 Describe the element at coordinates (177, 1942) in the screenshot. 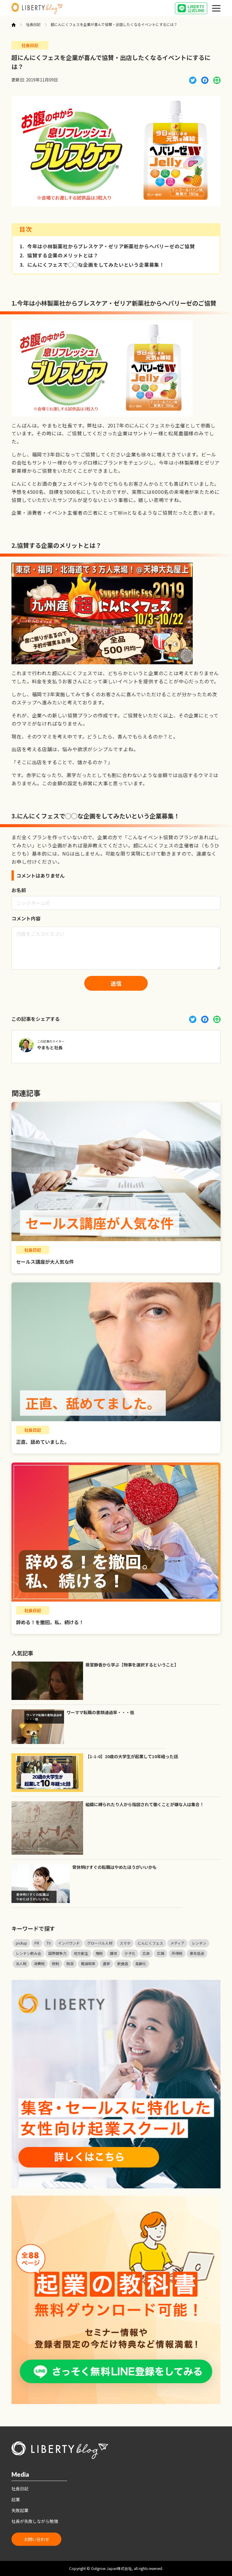

I see `メディア` at that location.